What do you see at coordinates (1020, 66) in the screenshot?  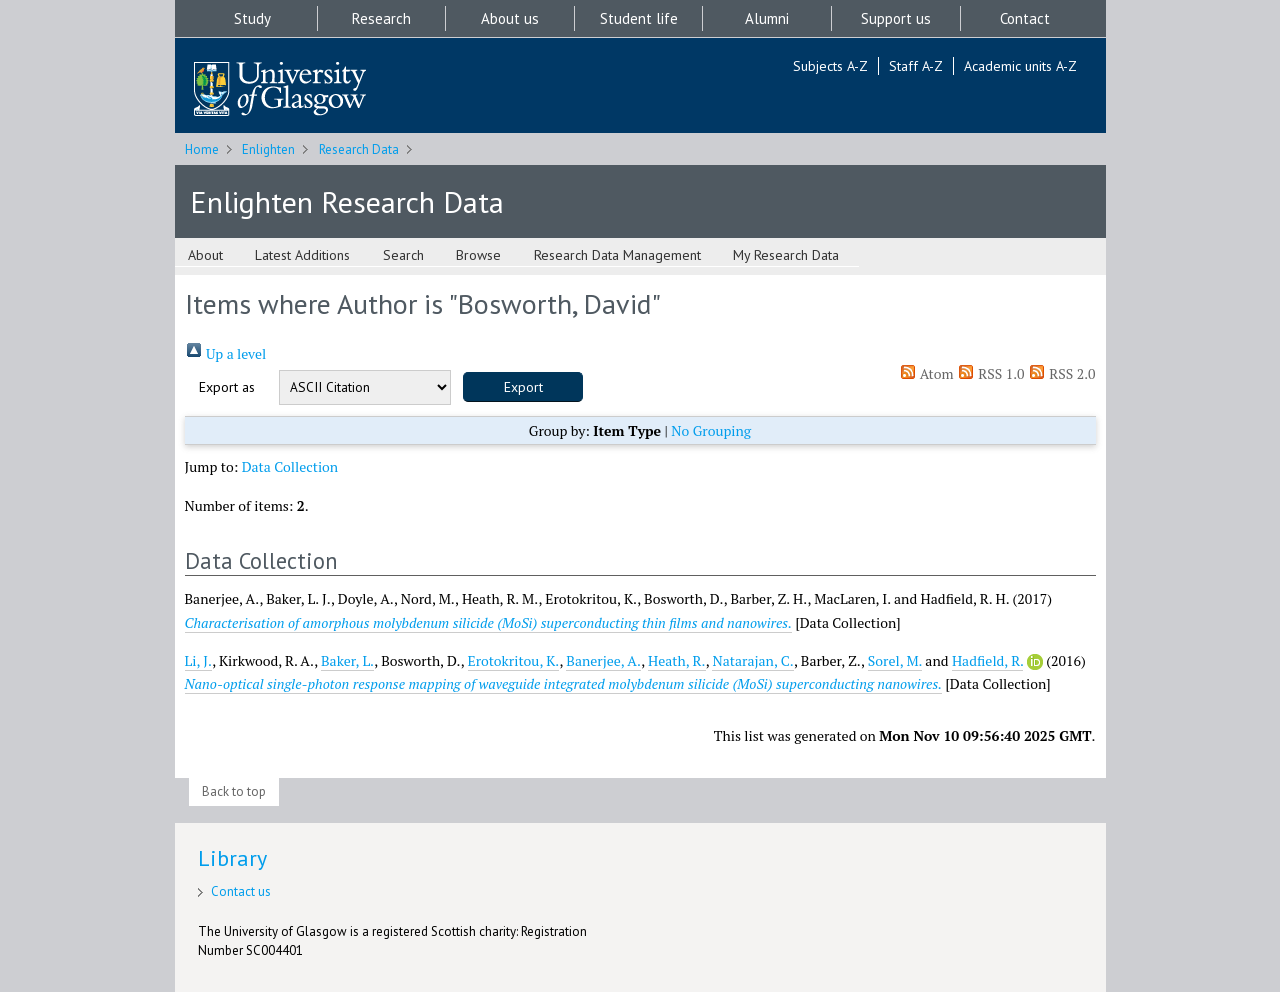 I see `Academic units A-Z` at bounding box center [1020, 66].